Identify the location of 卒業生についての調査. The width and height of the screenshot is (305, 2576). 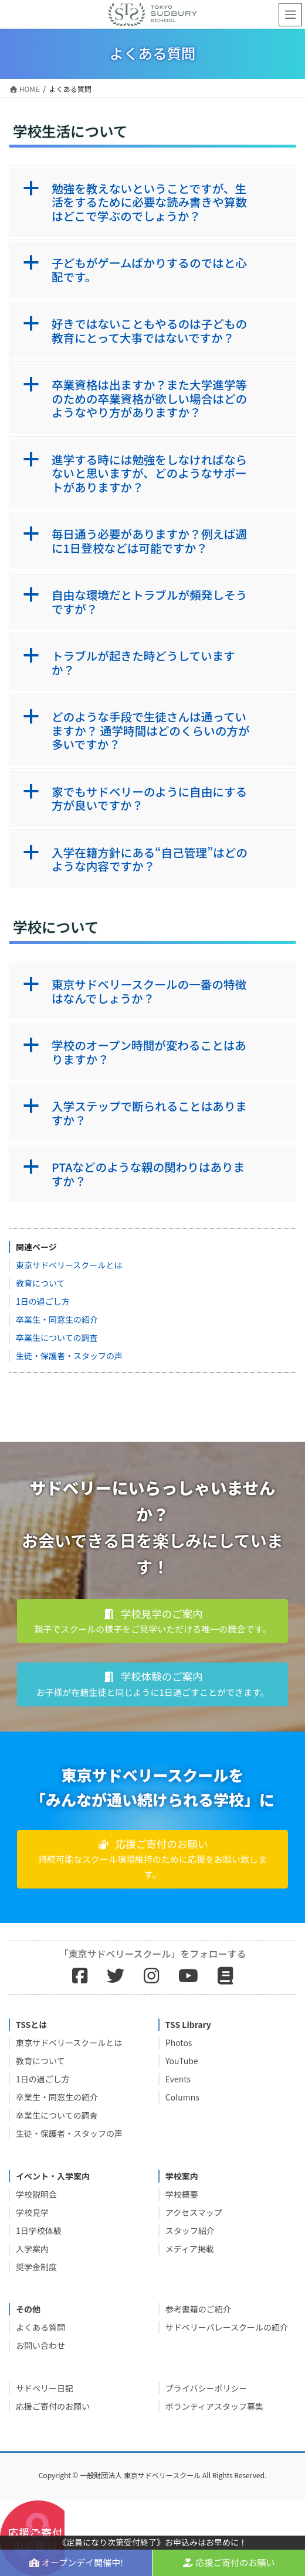
(57, 1337).